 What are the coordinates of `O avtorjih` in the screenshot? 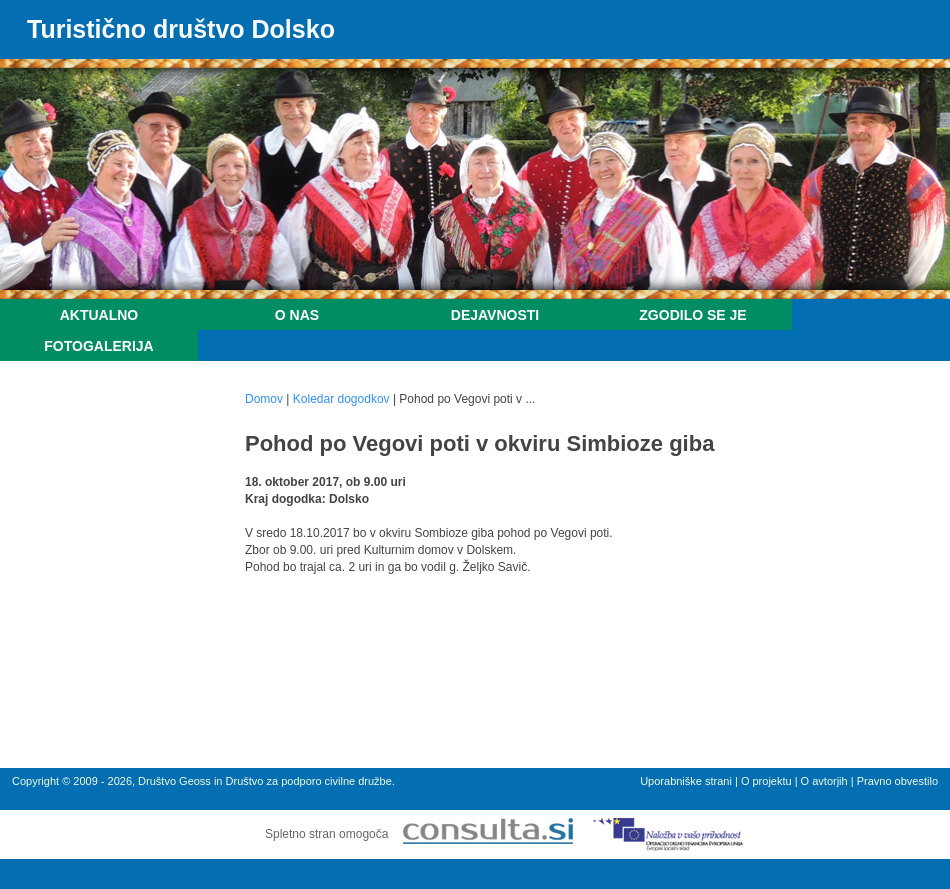 It's located at (824, 781).